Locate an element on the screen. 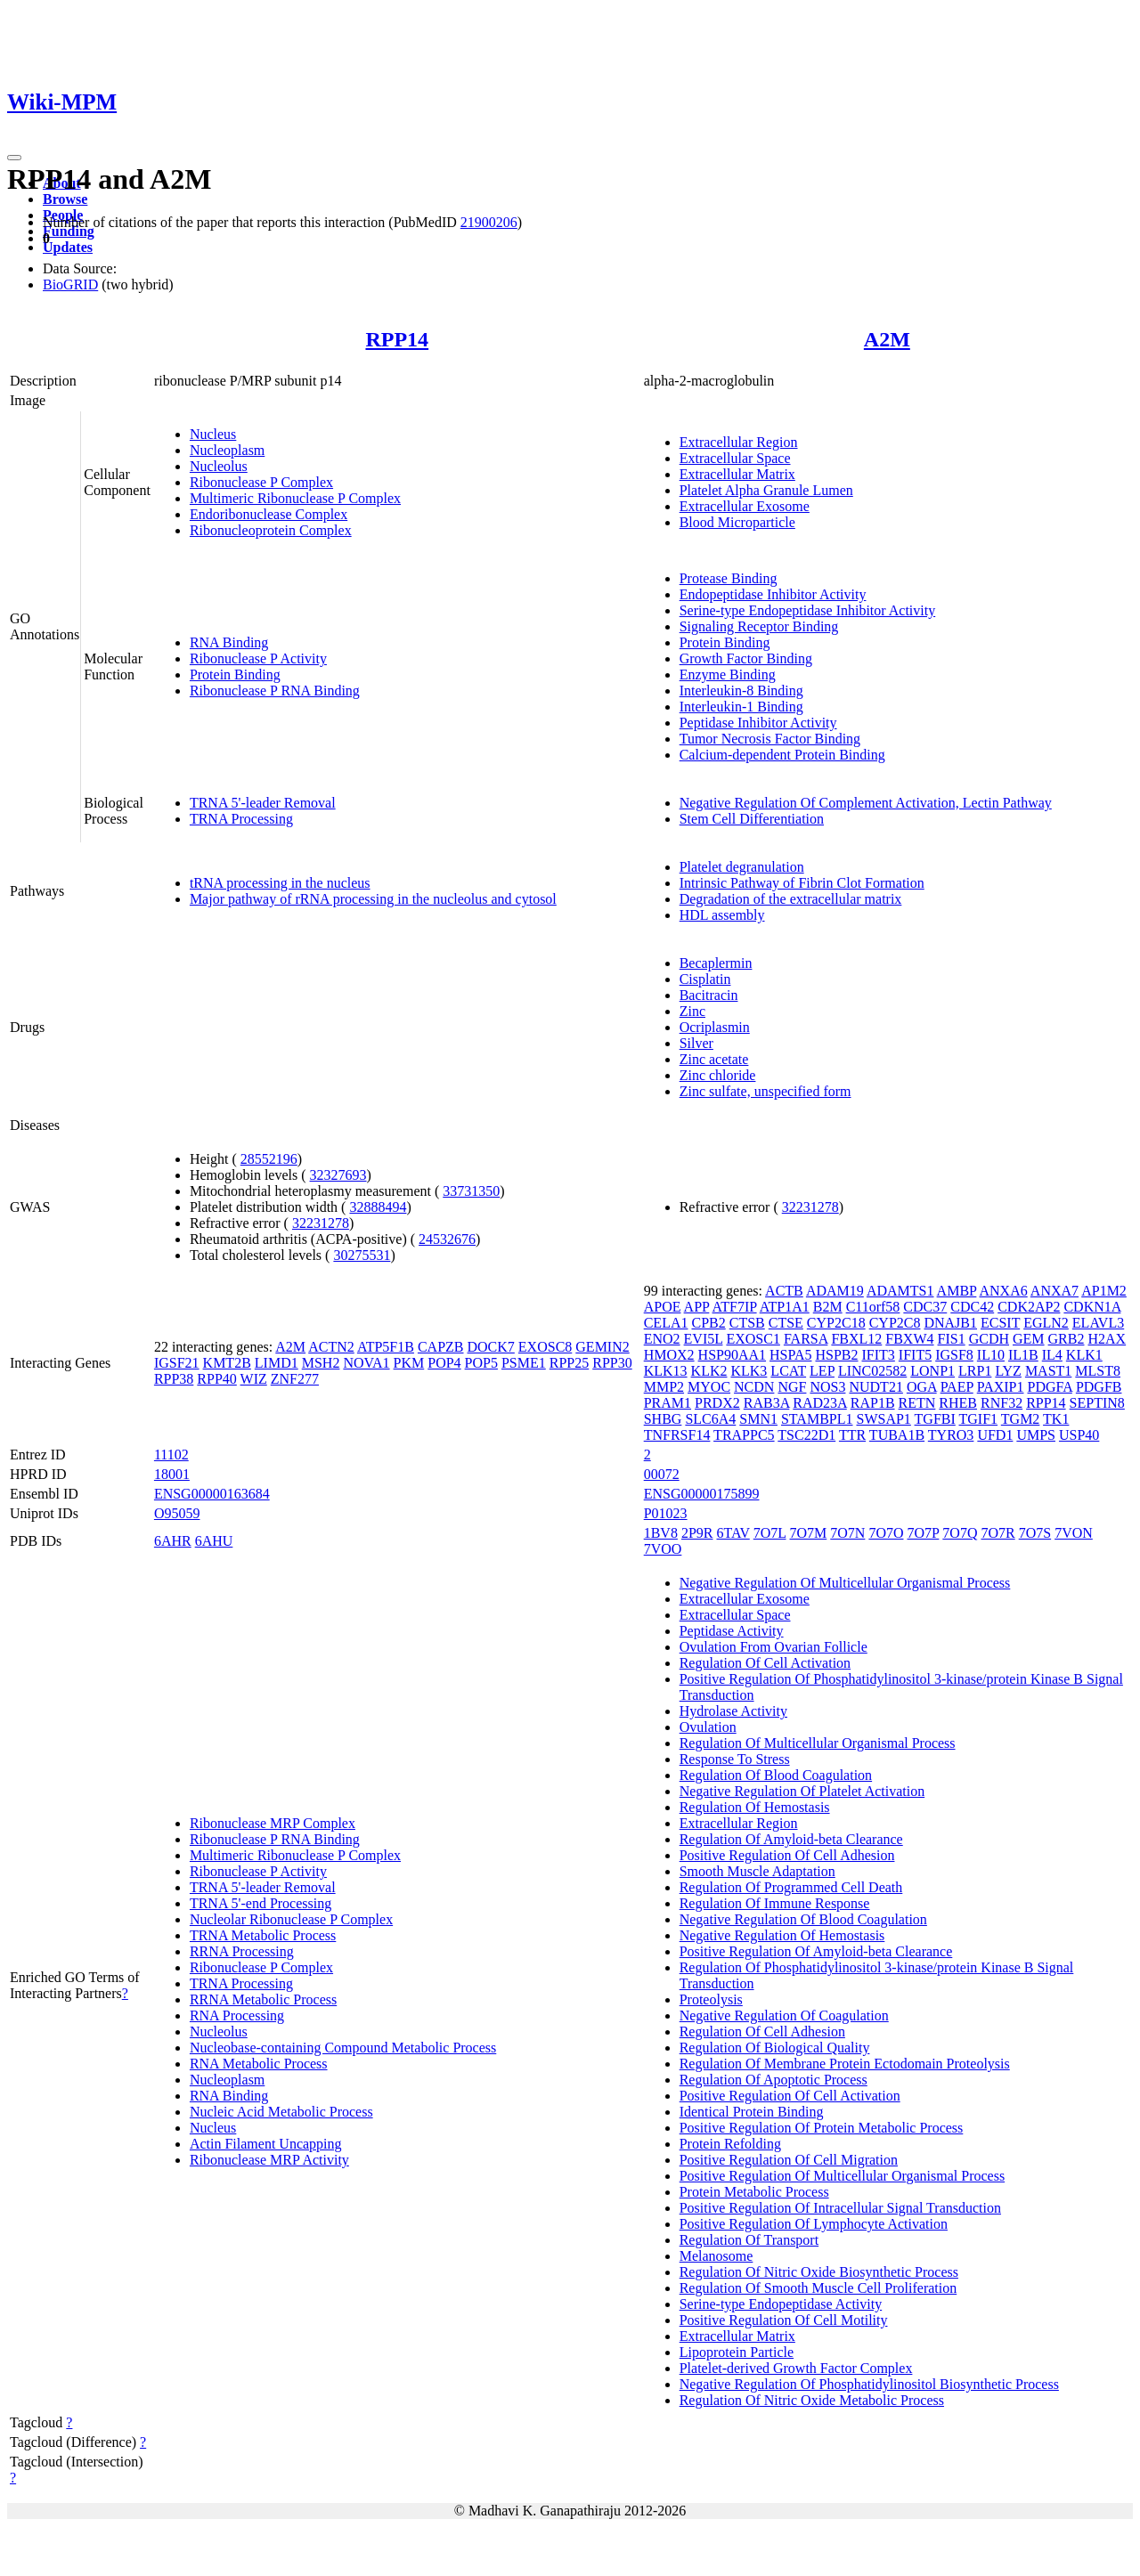 The image size is (1140, 2576). TGFBI is located at coordinates (935, 1418).